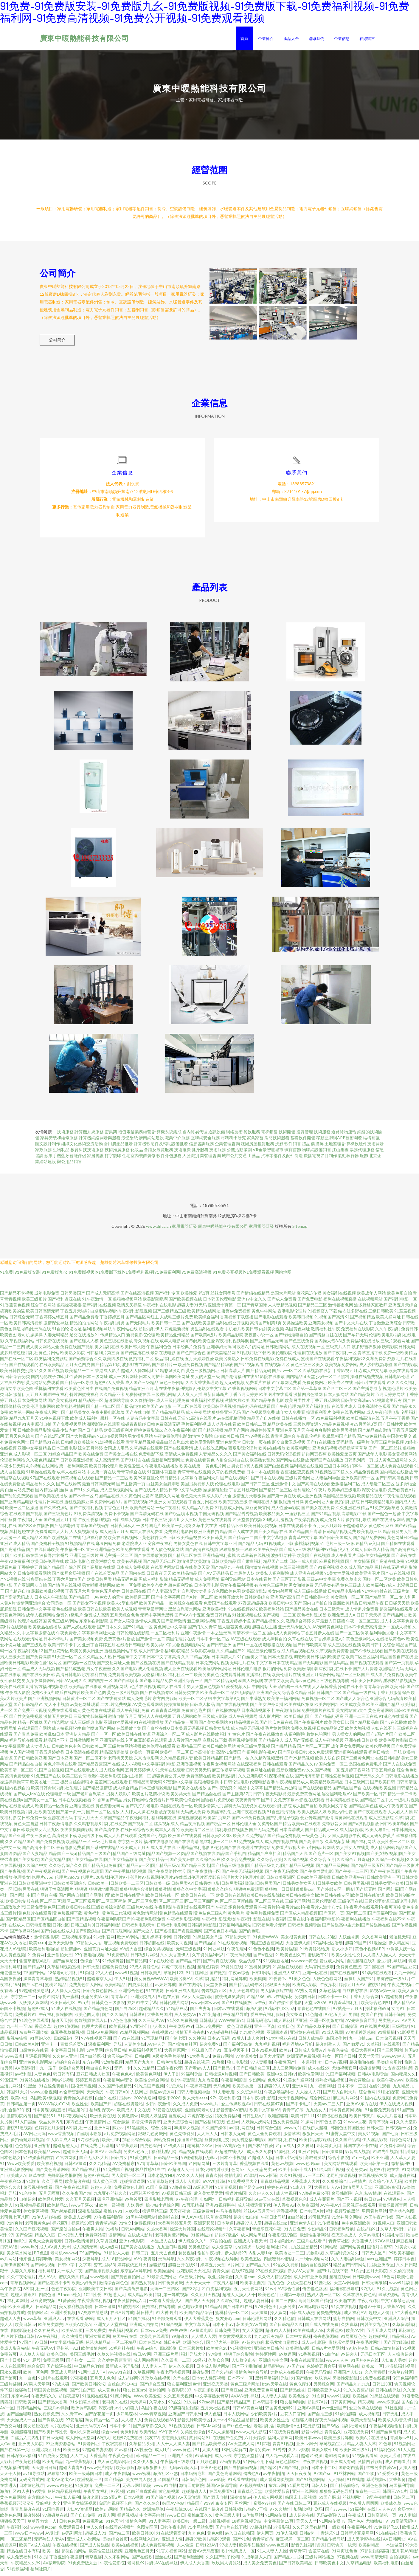 The height and width of the screenshot is (2576, 419). I want to click on 欧美日本三级A片, so click(355, 2453).